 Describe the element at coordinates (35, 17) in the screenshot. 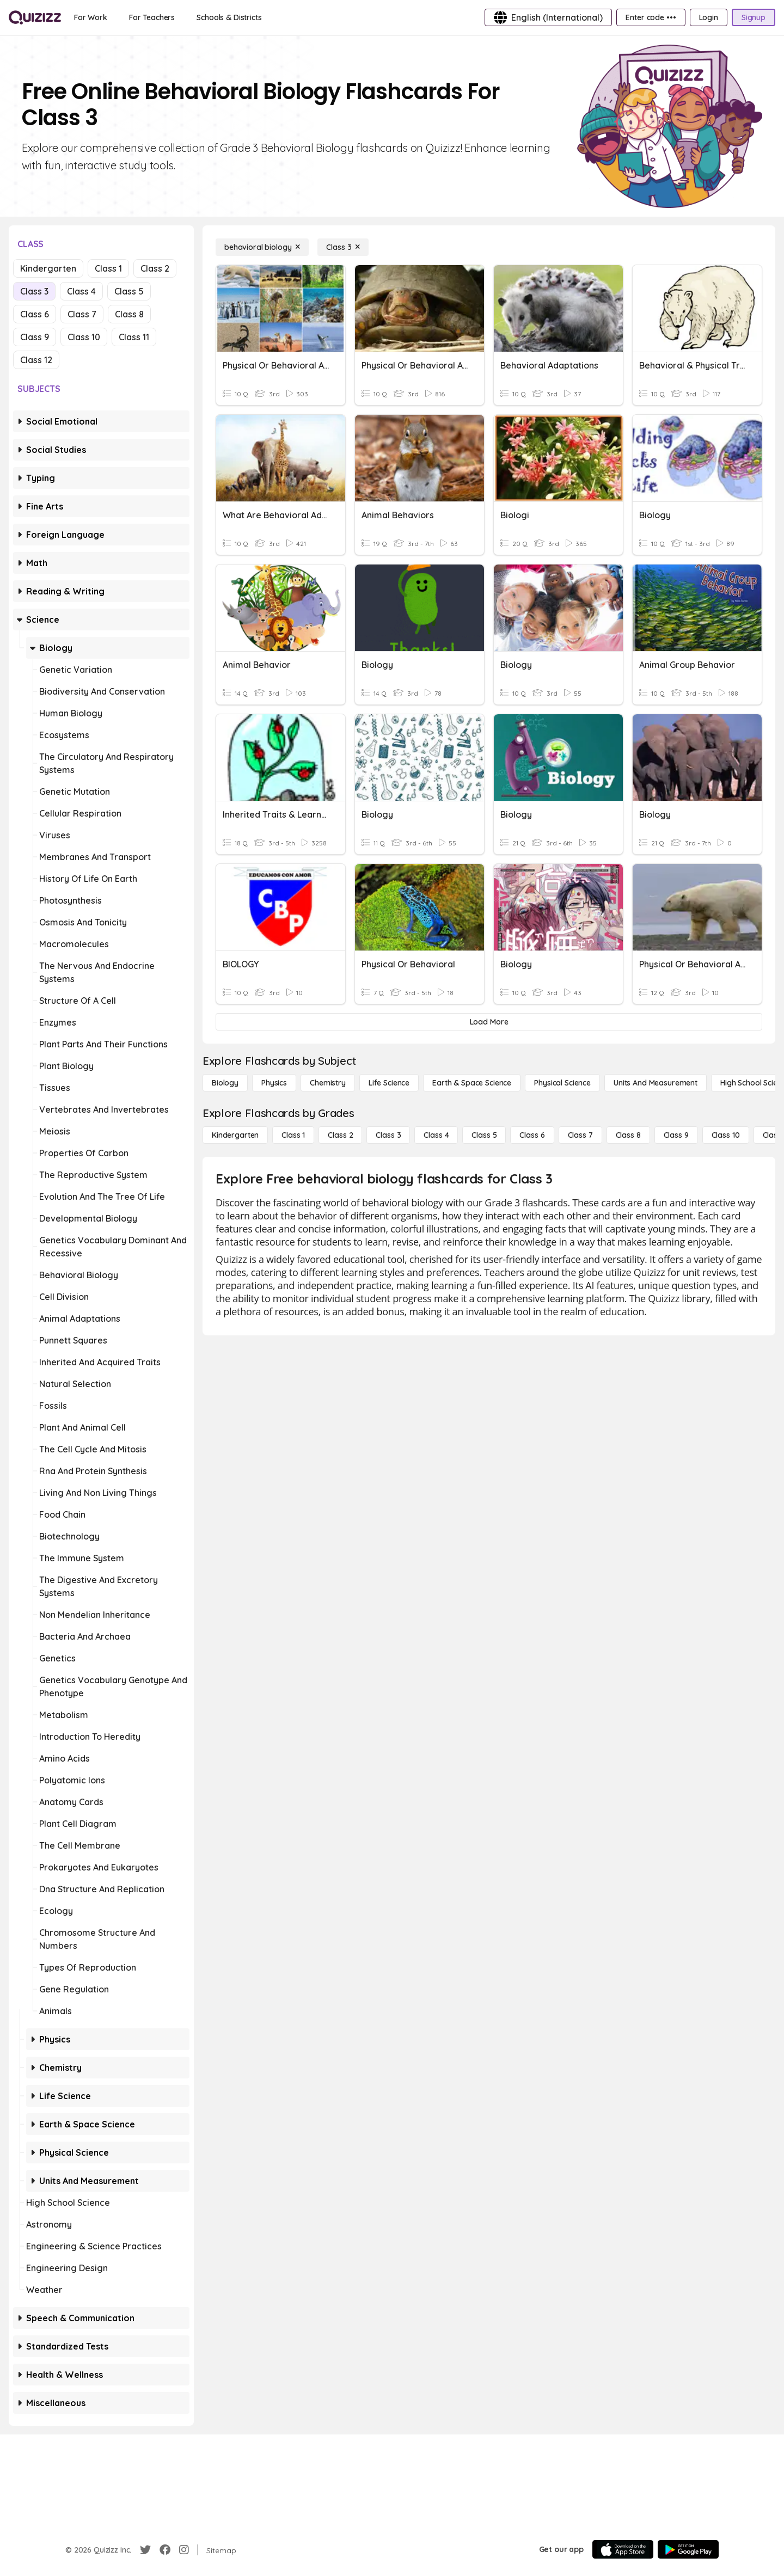

I see `[Explore Quizizz Home]` at that location.